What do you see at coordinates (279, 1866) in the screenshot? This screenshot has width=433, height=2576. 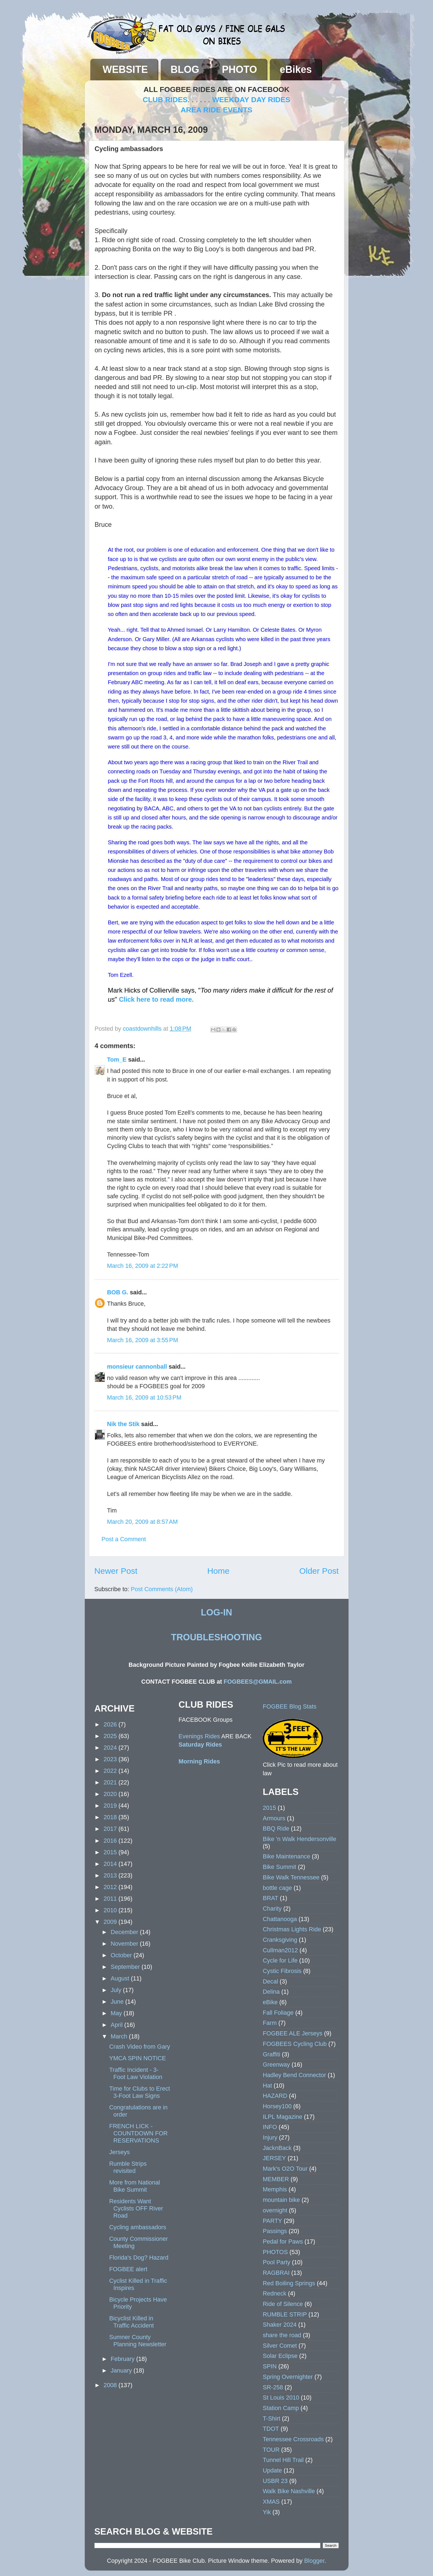 I see `Bike Summit` at bounding box center [279, 1866].